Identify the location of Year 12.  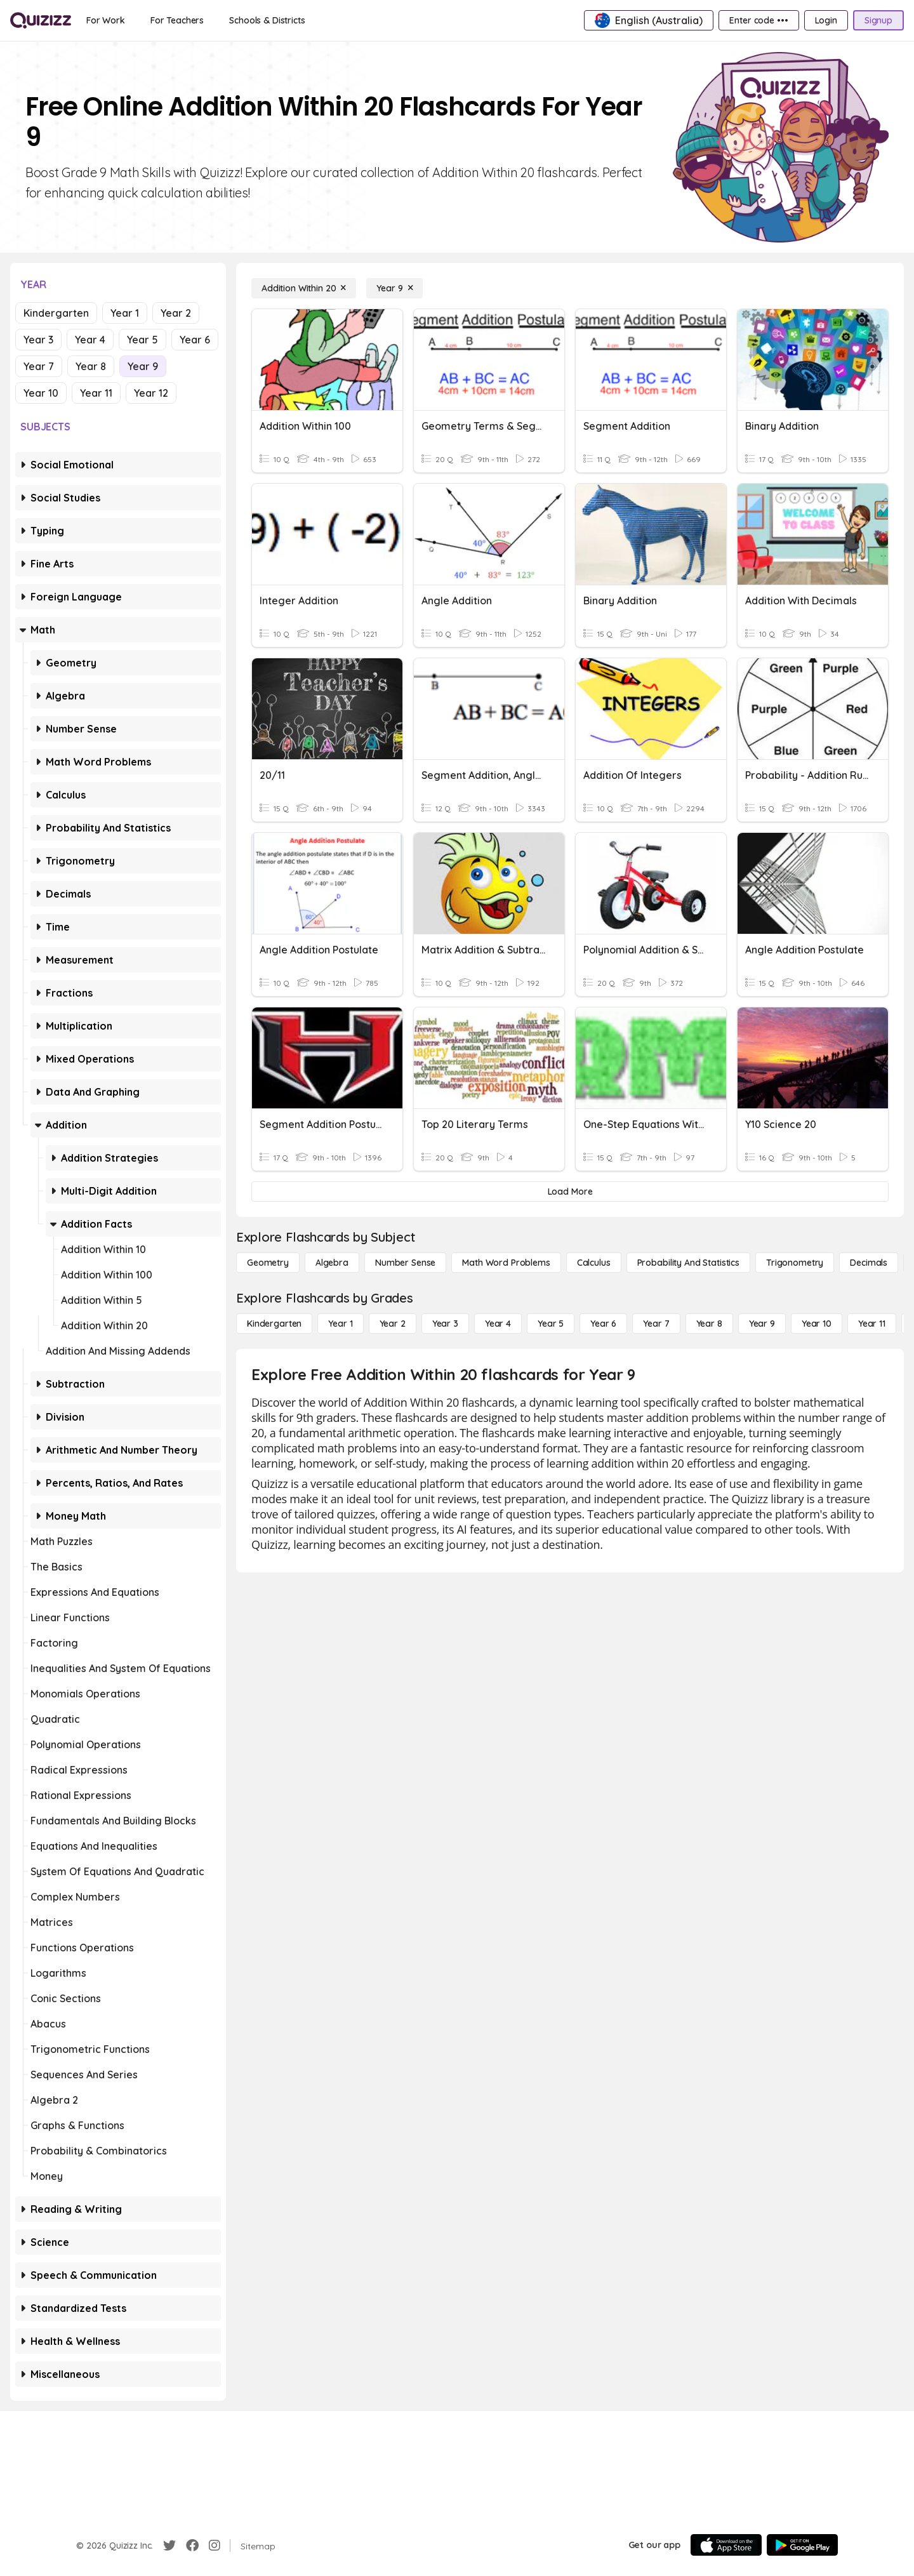
(151, 393).